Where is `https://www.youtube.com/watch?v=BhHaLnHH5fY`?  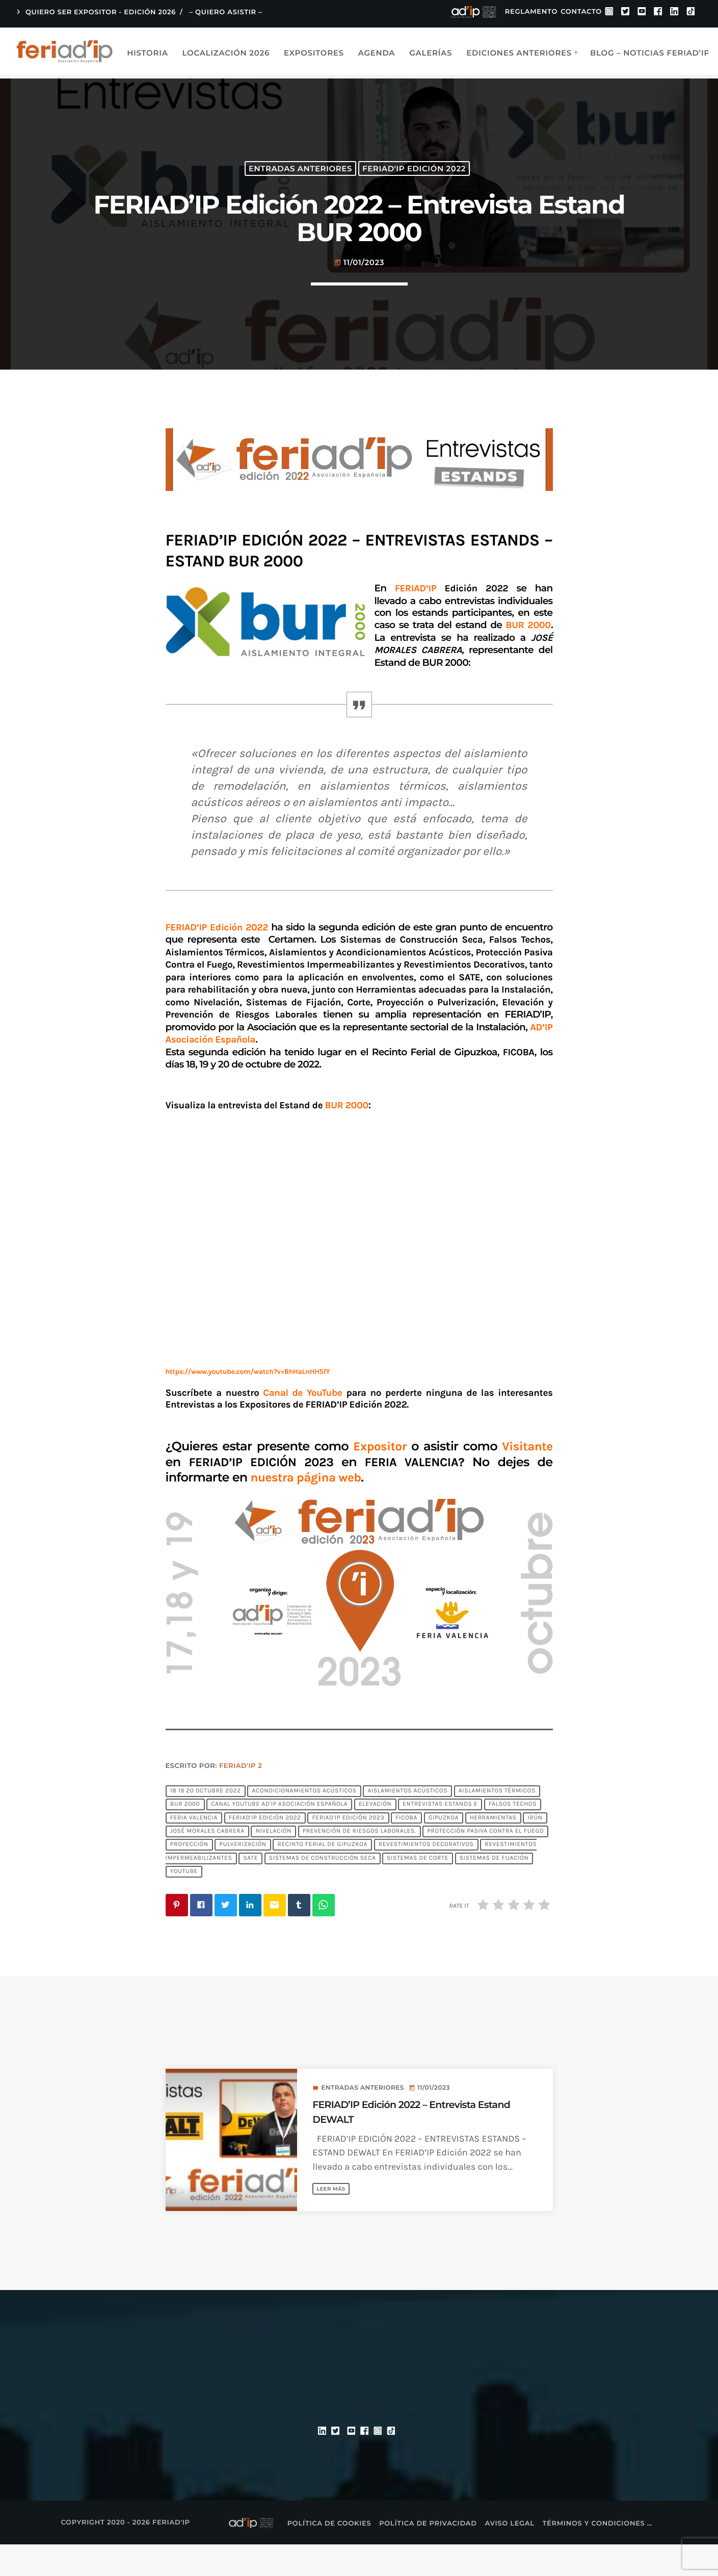
https://www.youtube.com/watch?v=BhHaLnHH5fY is located at coordinates (248, 1403).